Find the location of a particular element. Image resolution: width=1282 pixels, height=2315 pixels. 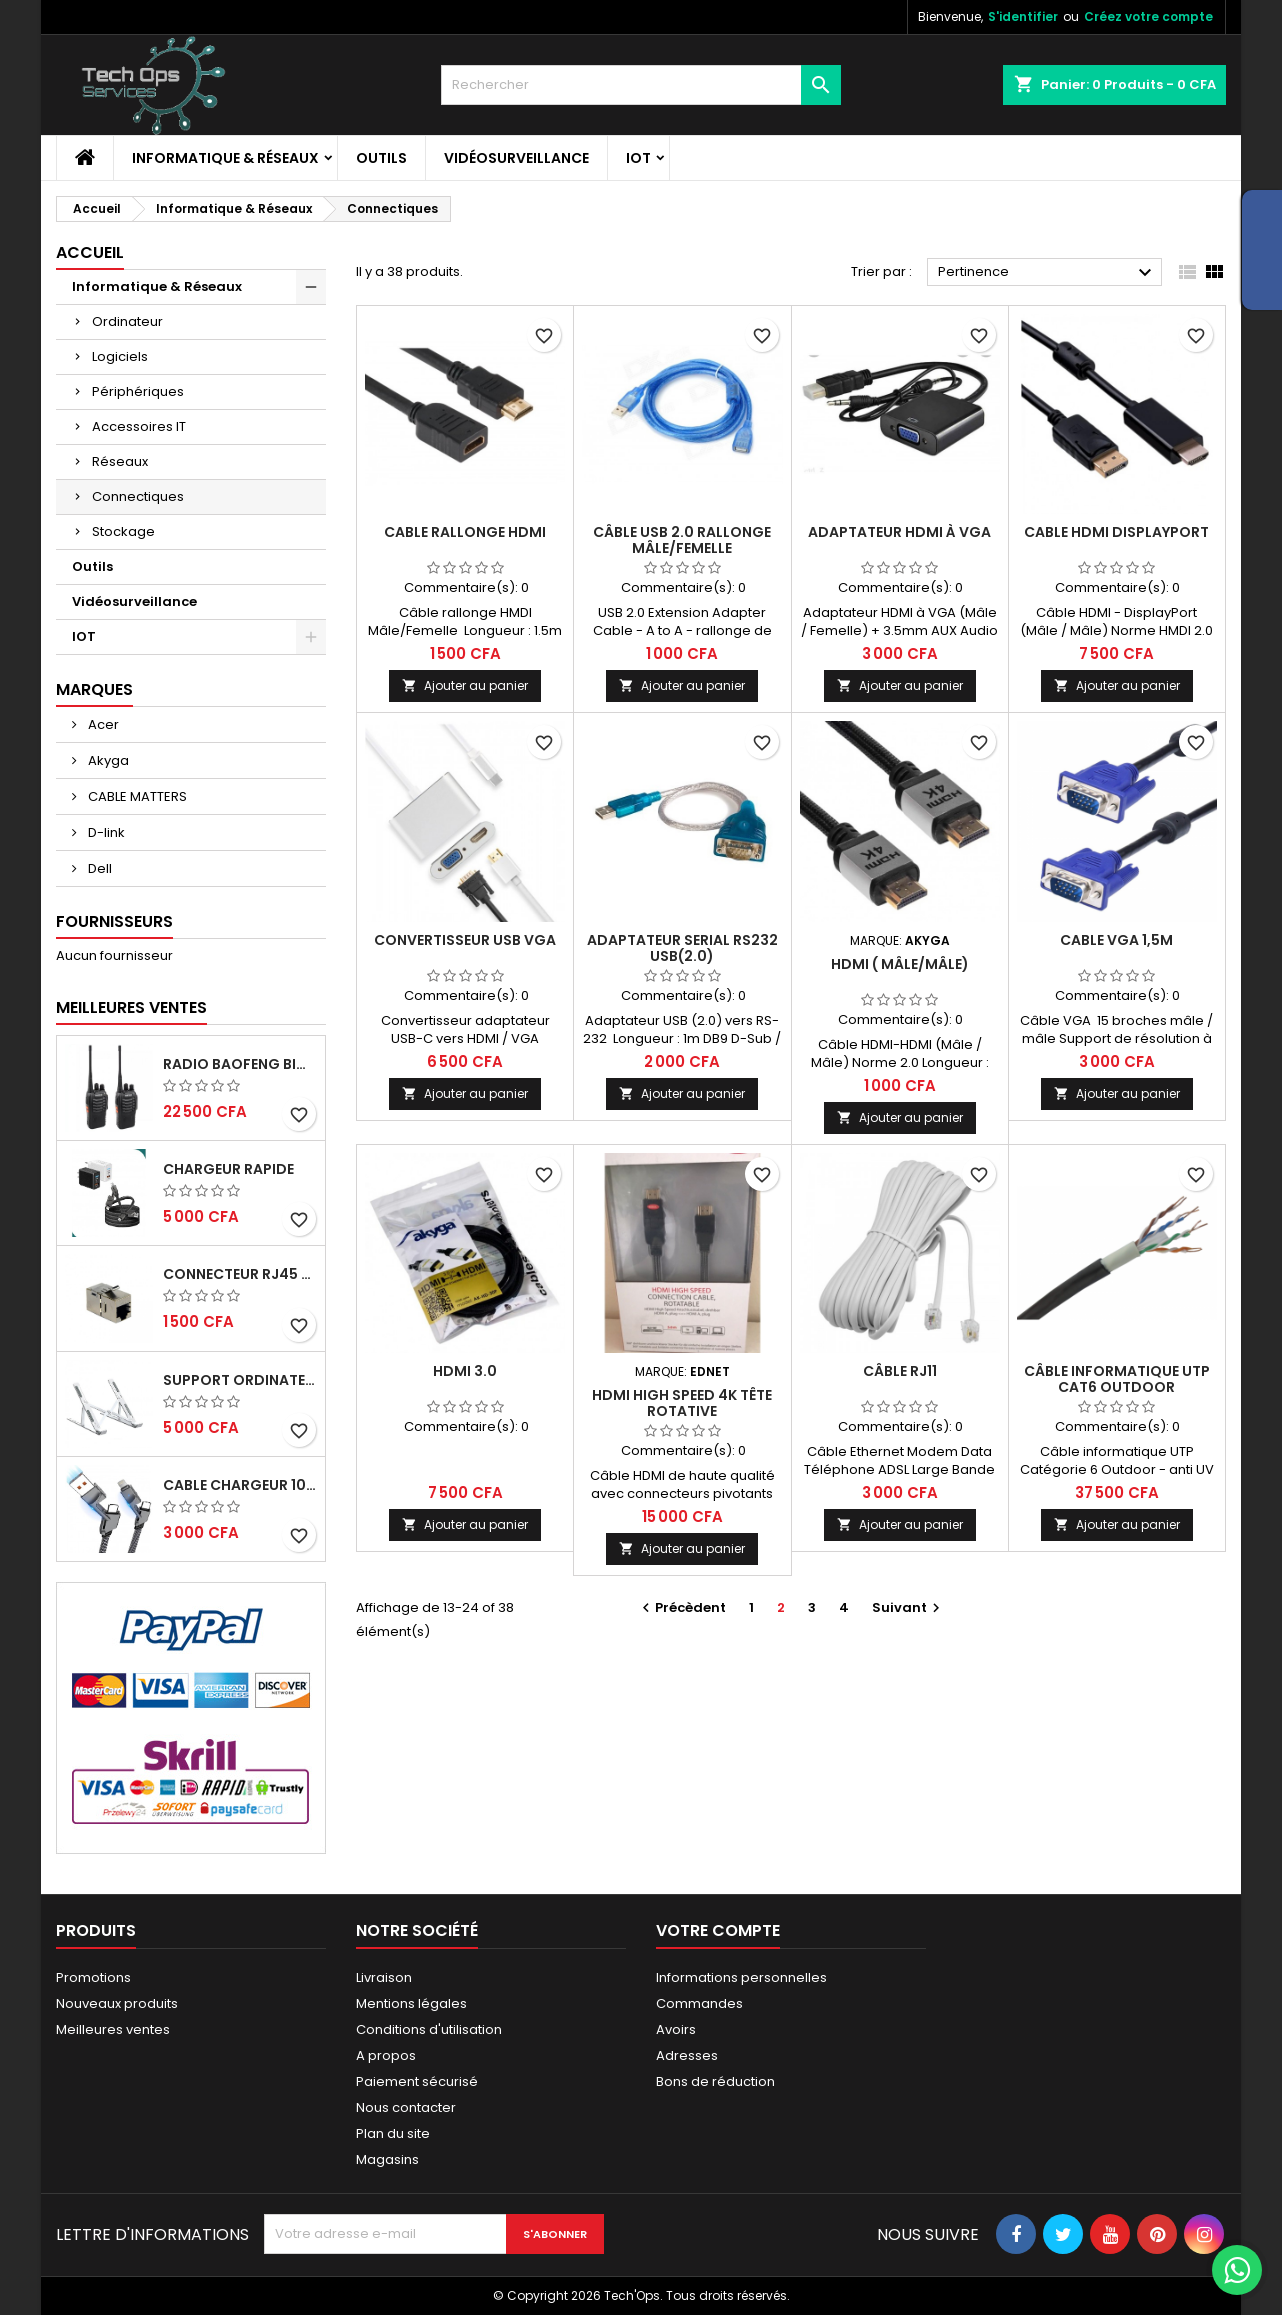

CABLE RALLONGE HDMI is located at coordinates (465, 532).